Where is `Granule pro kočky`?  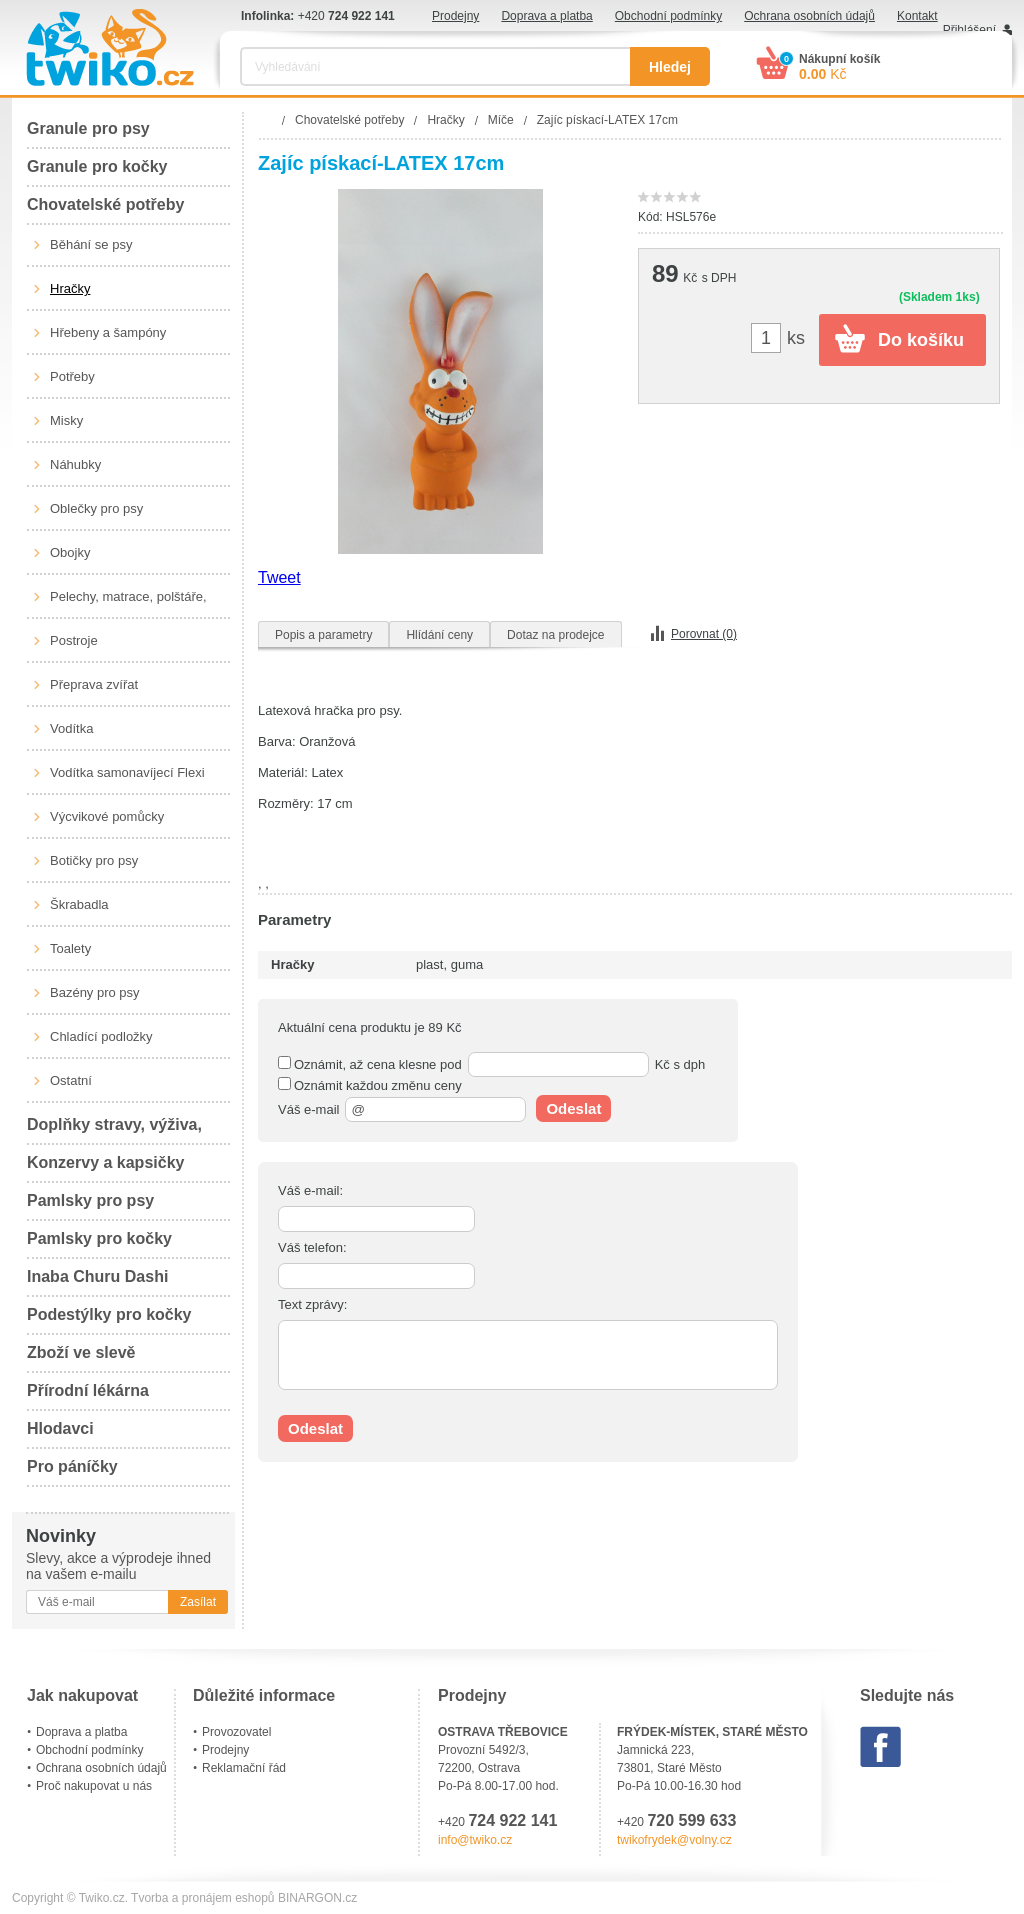 Granule pro kočky is located at coordinates (97, 166).